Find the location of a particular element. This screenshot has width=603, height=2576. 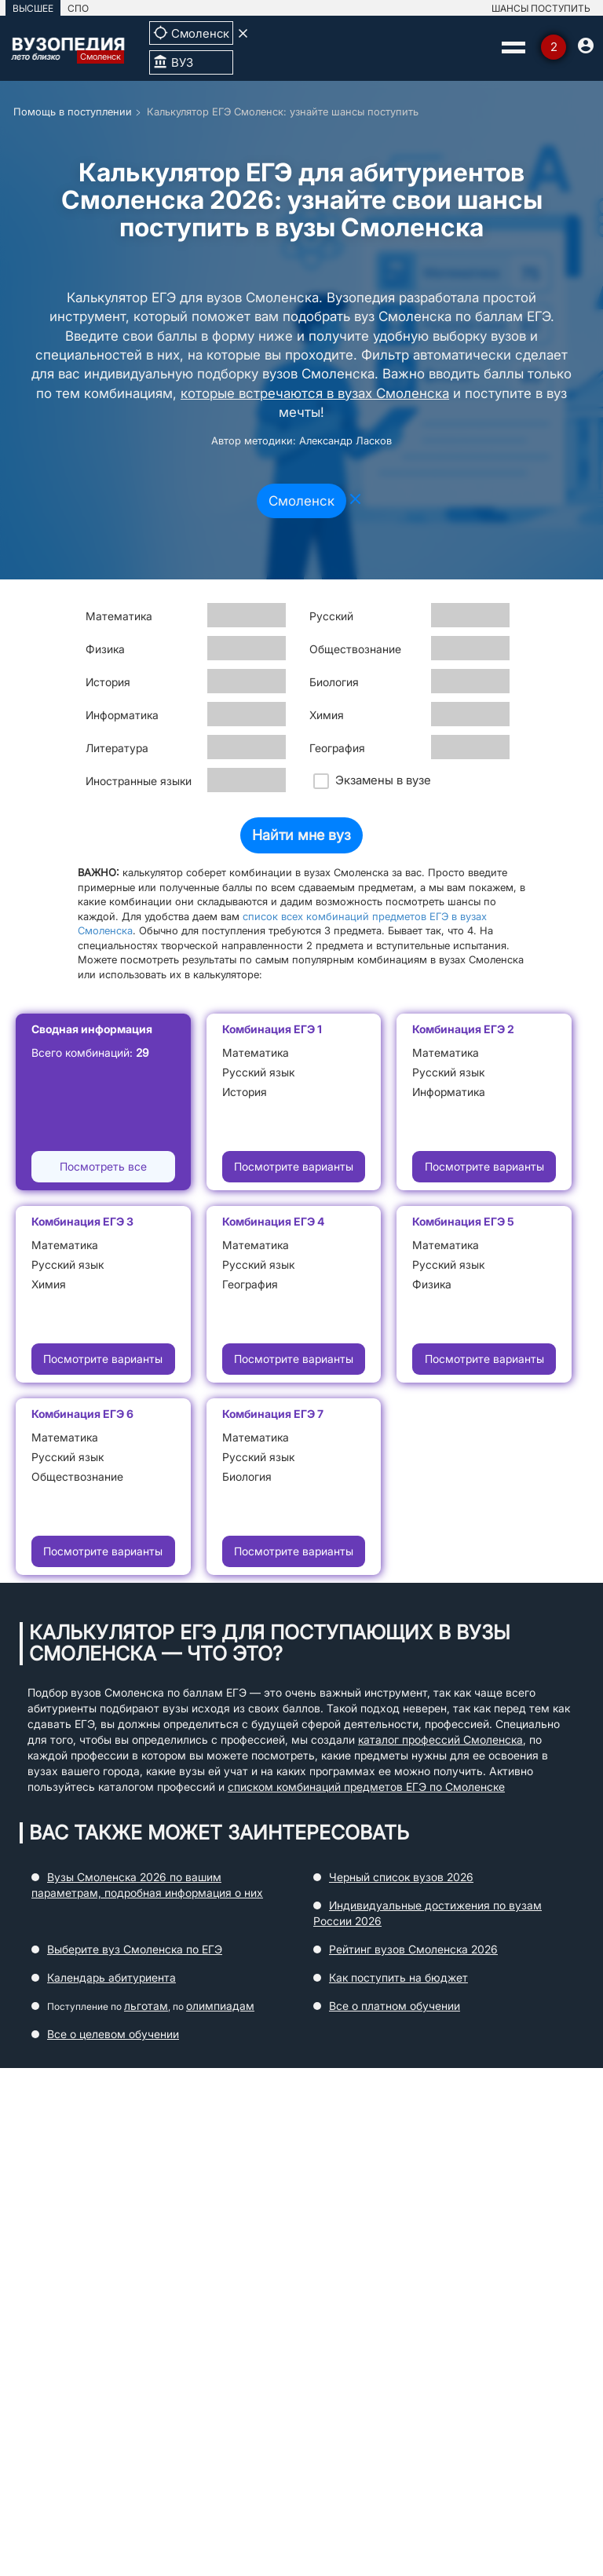

Выберите вуз Смоленска по ЕГЭ is located at coordinates (134, 1949).